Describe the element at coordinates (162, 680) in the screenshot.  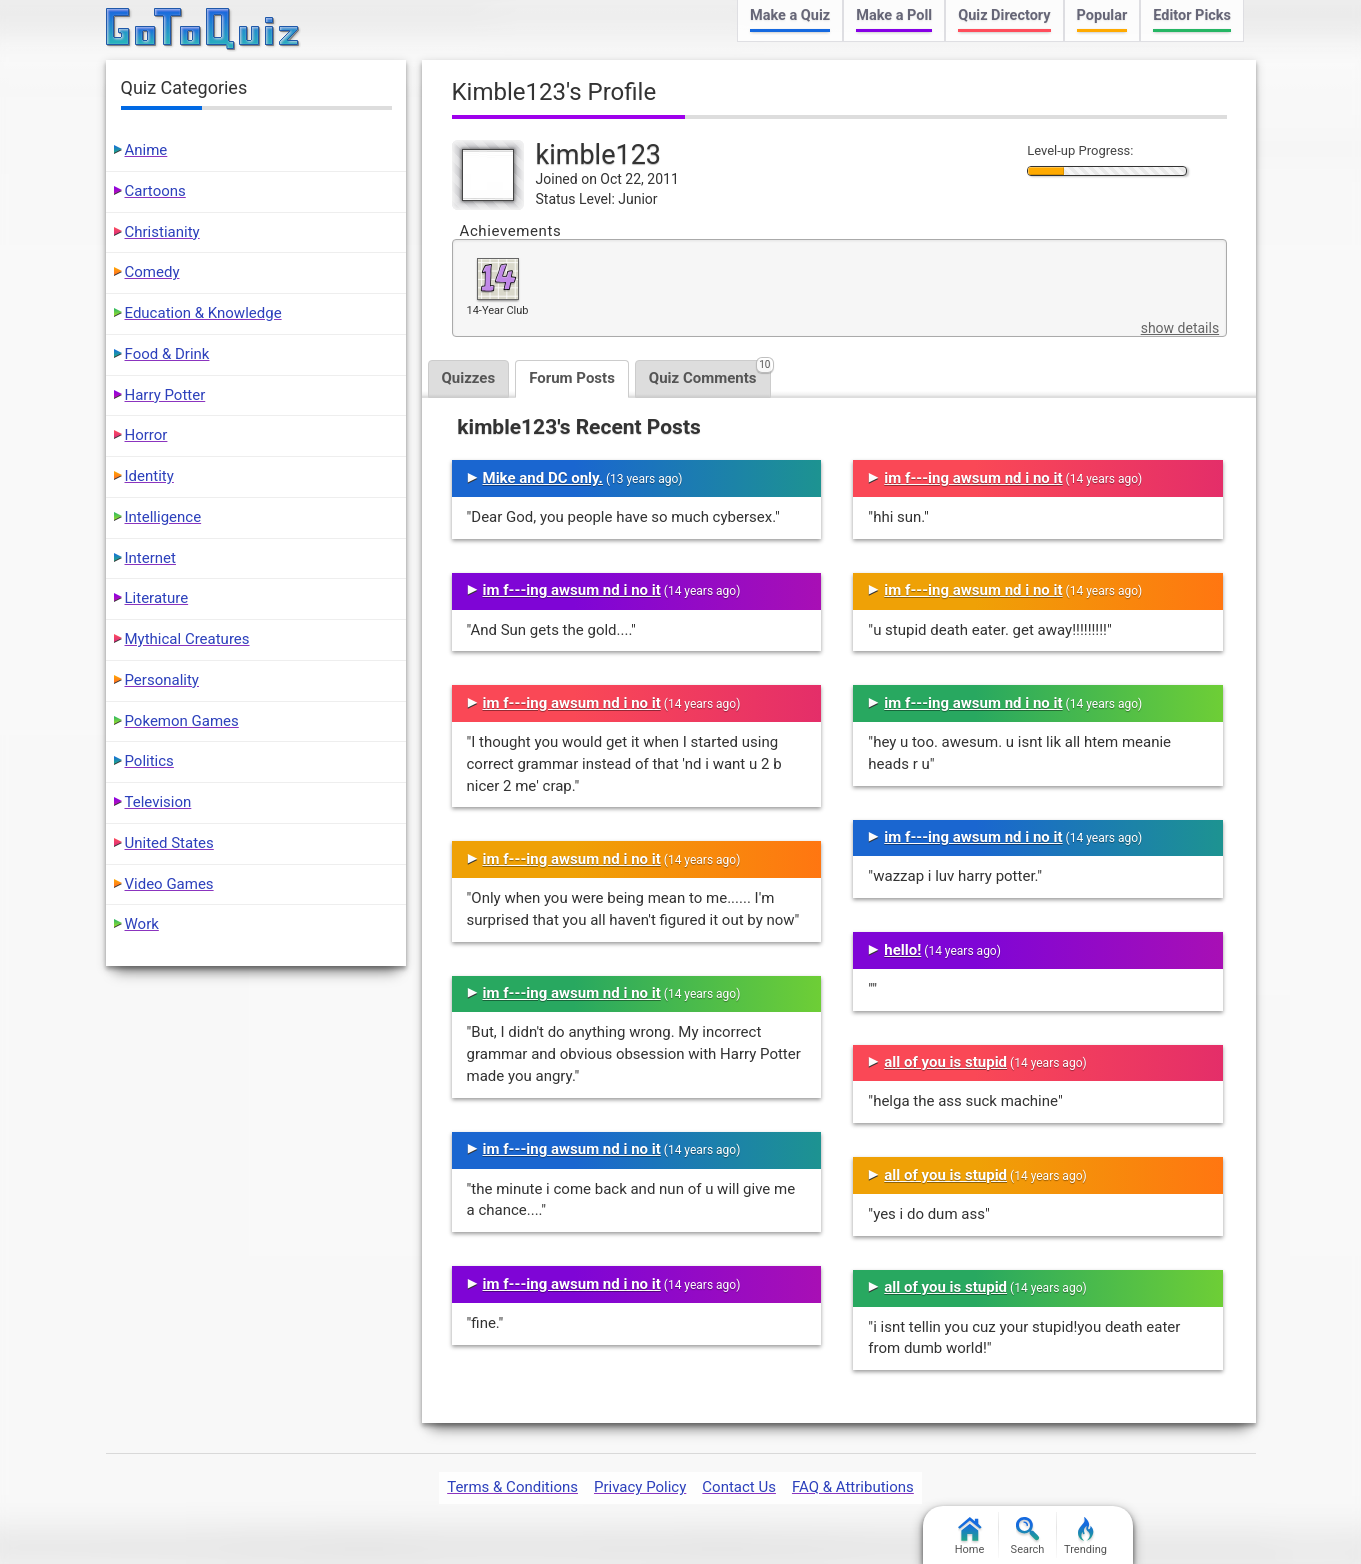
I see `Personality` at that location.